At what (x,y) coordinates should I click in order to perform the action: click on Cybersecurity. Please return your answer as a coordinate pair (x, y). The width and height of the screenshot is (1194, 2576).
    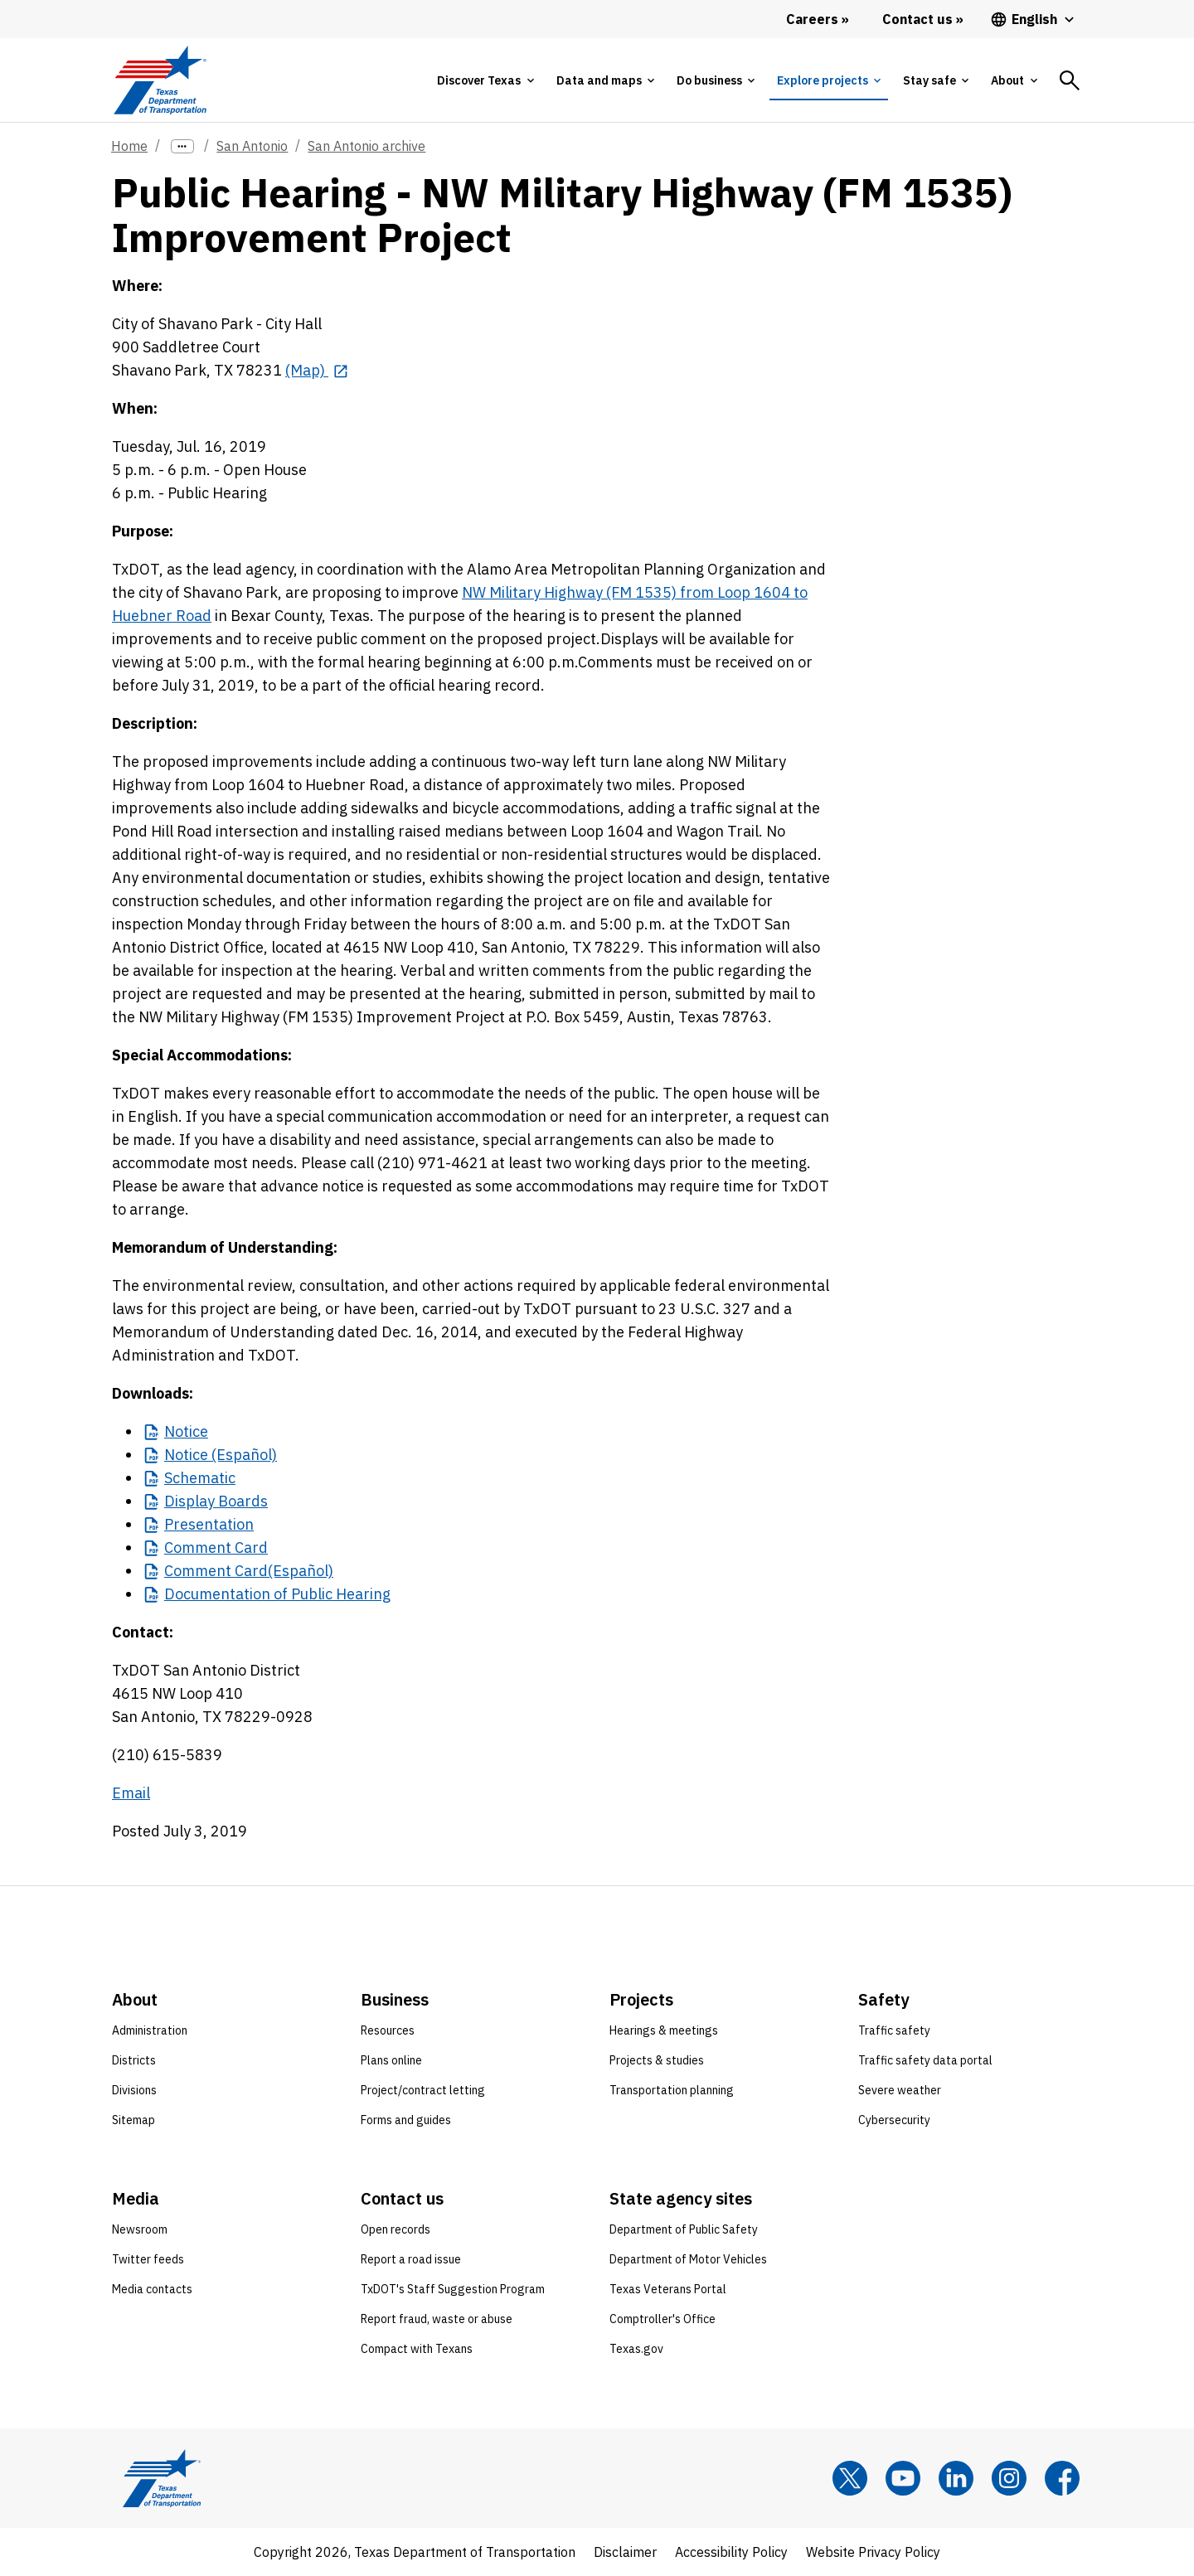
    Looking at the image, I should click on (894, 2120).